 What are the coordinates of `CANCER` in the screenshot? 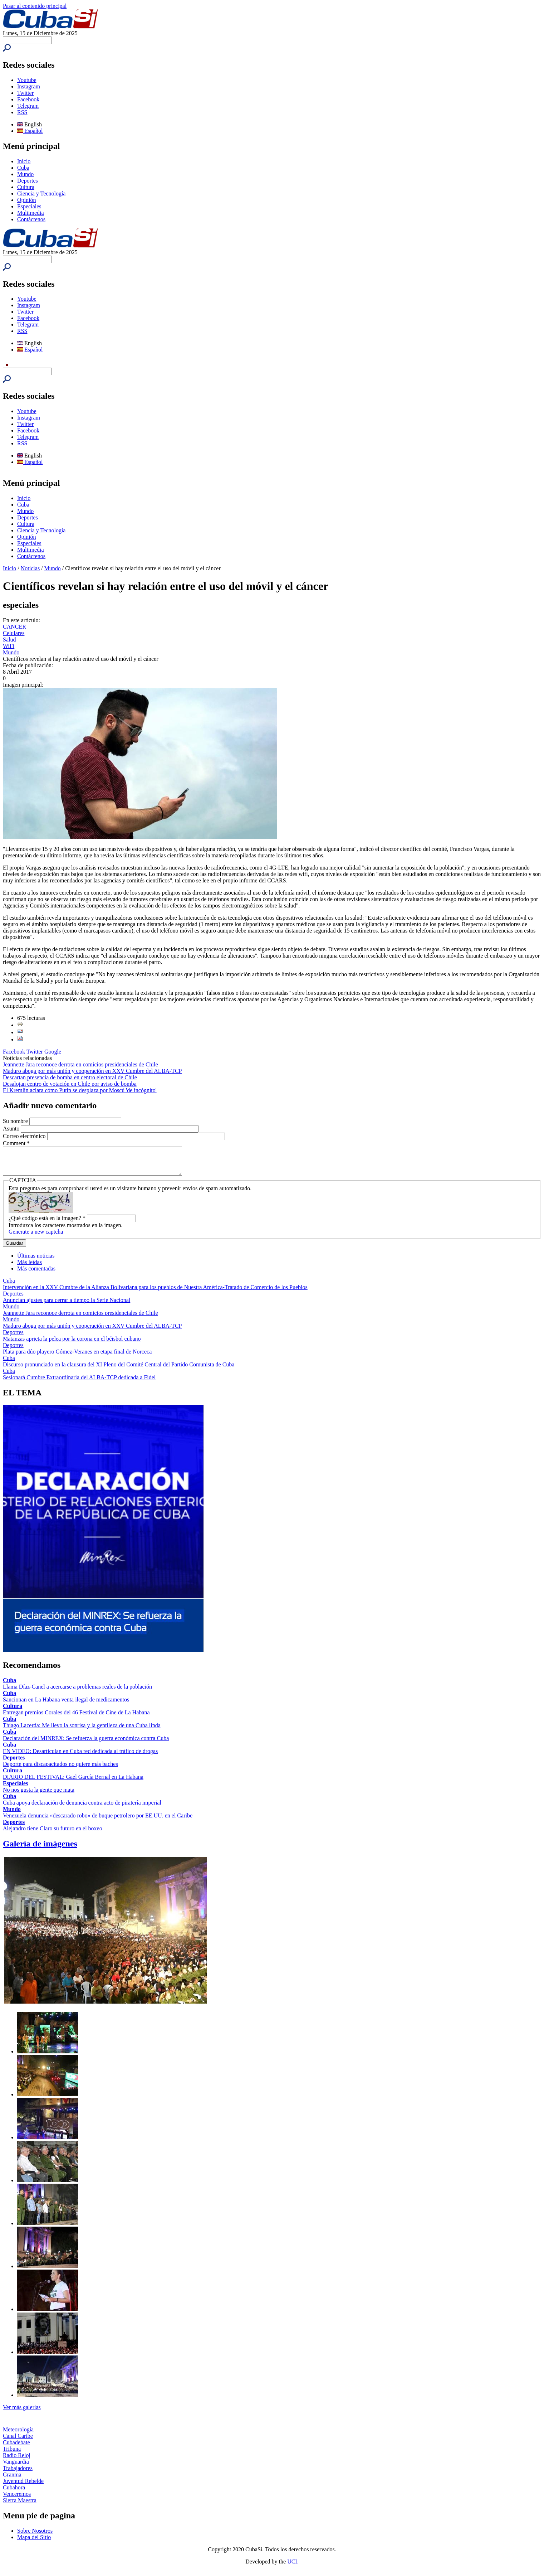 It's located at (14, 627).